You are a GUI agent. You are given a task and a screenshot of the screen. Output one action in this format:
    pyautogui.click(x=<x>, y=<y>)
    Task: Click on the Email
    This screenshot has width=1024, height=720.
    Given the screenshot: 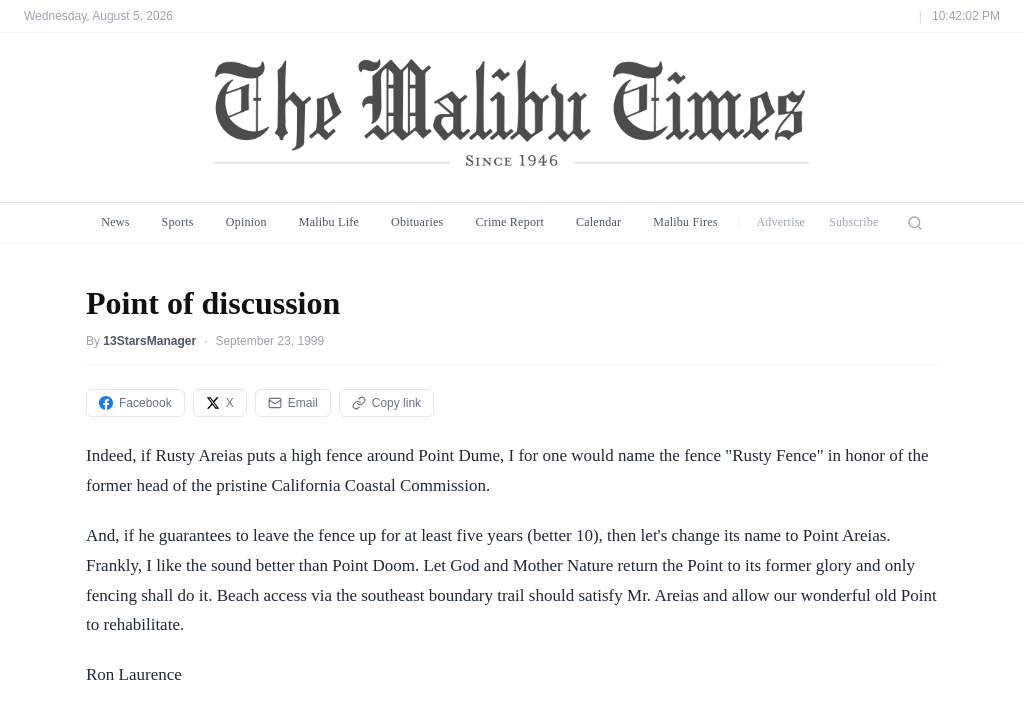 What is the action you would take?
    pyautogui.click(x=293, y=403)
    